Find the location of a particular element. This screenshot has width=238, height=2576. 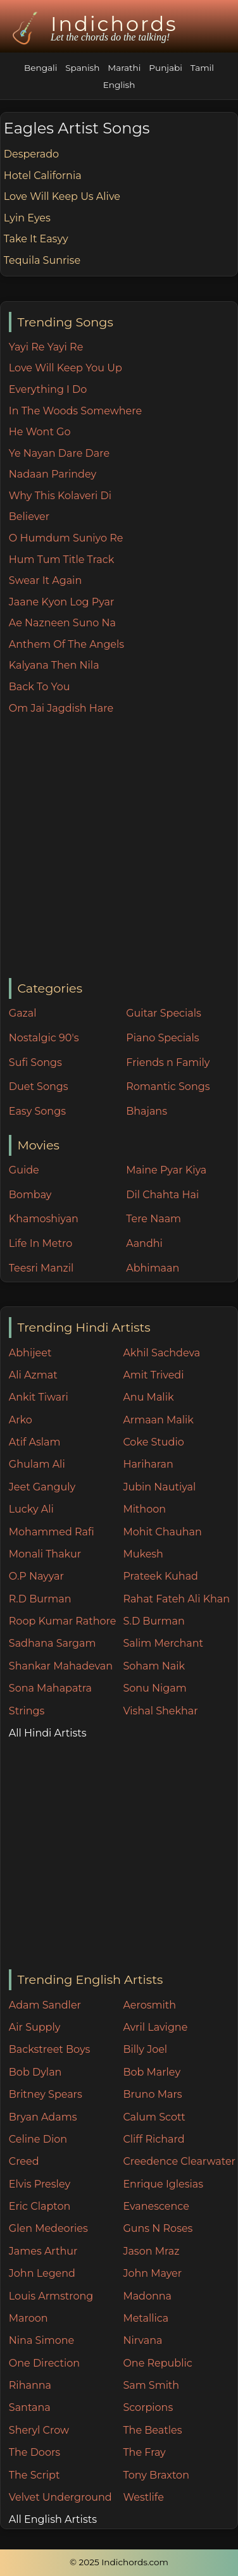

Mohammed Rafi is located at coordinates (51, 1532).